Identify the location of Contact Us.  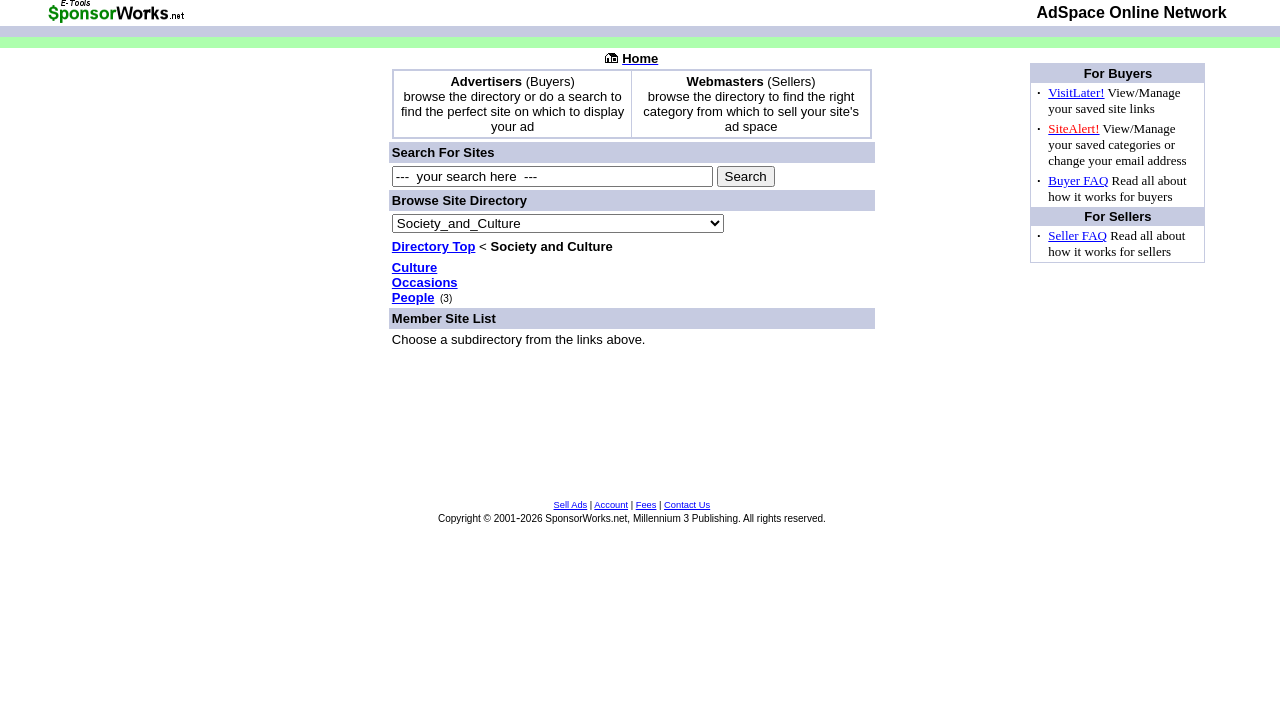
(687, 505).